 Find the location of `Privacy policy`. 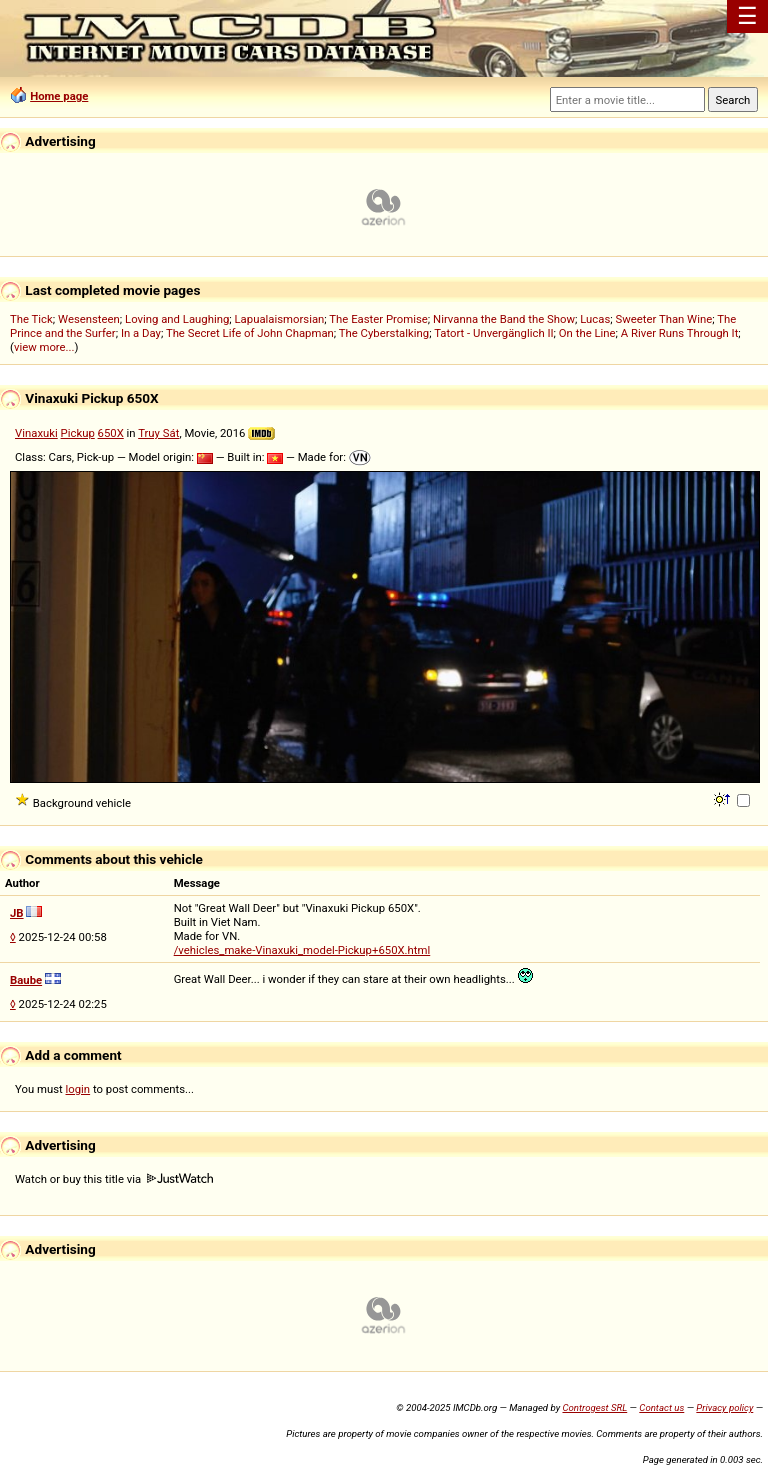

Privacy policy is located at coordinates (724, 1407).